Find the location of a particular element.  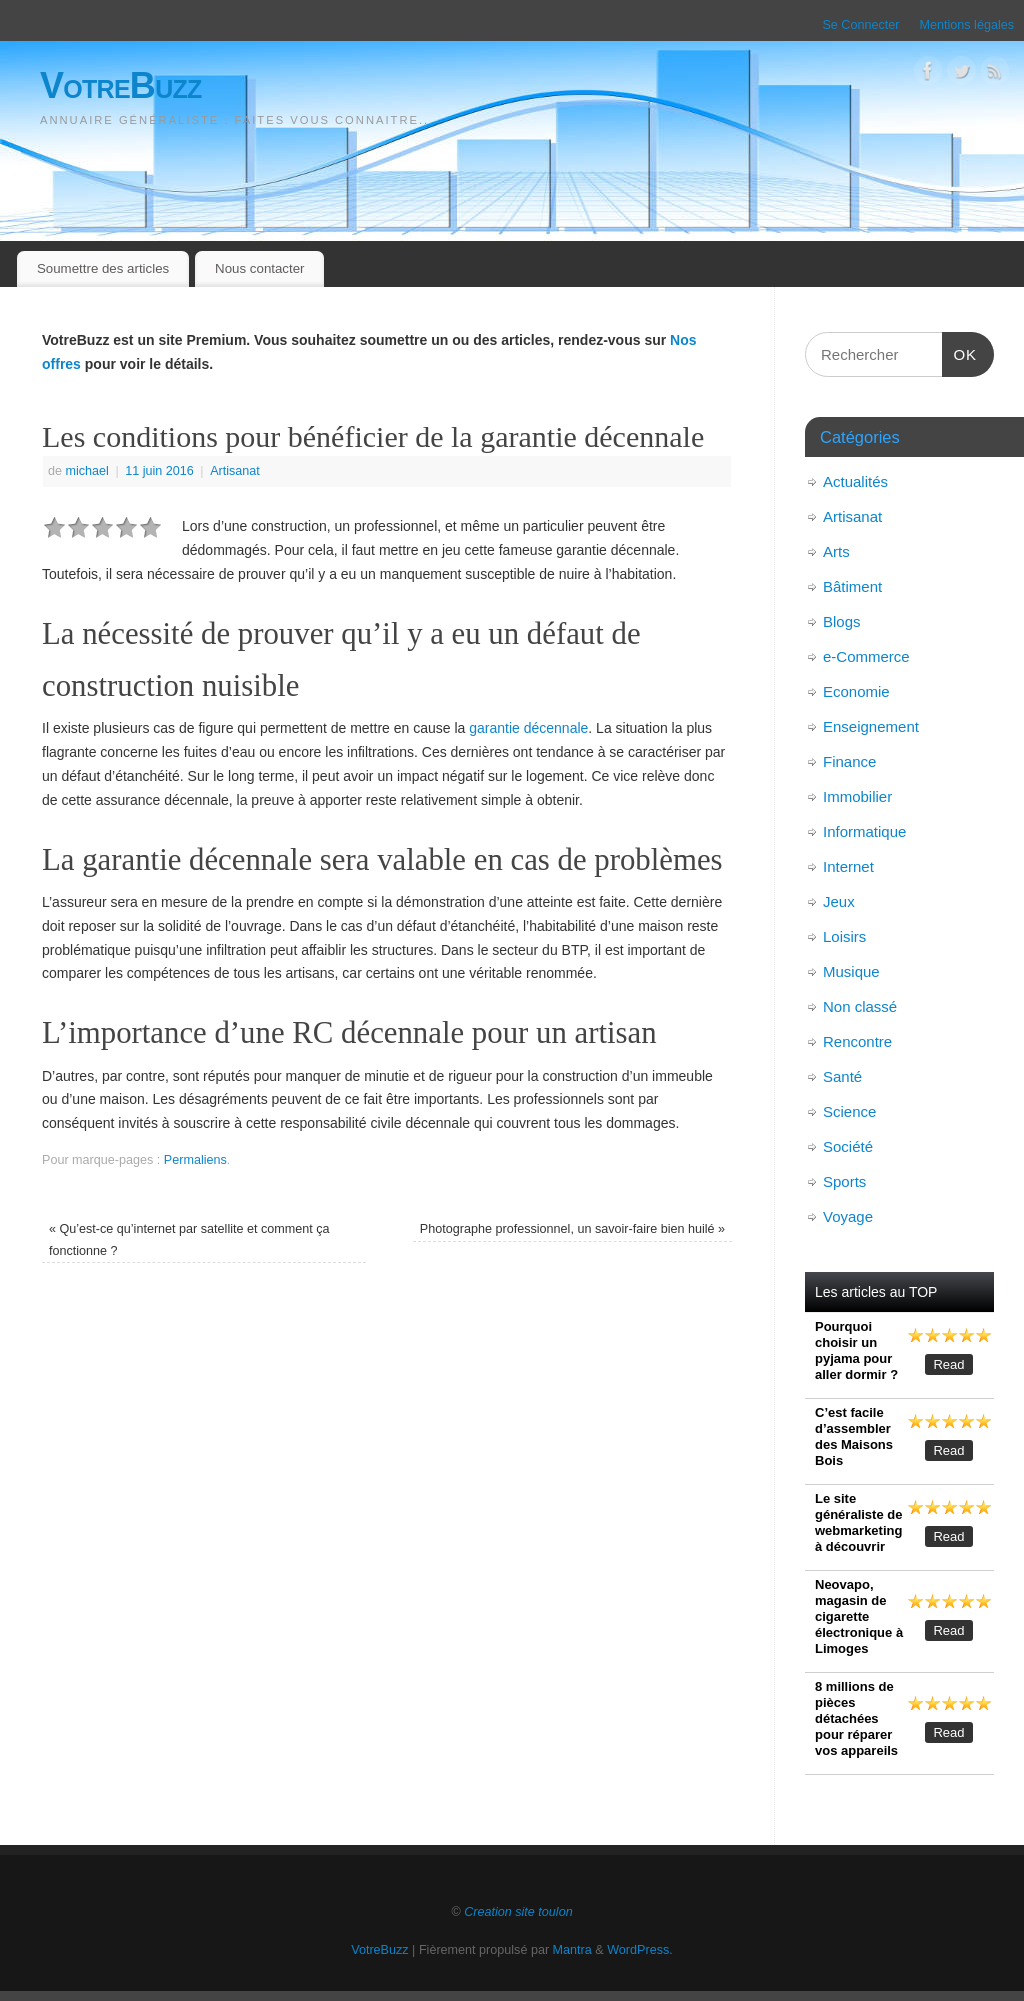

Soumettre des articles is located at coordinates (103, 268).